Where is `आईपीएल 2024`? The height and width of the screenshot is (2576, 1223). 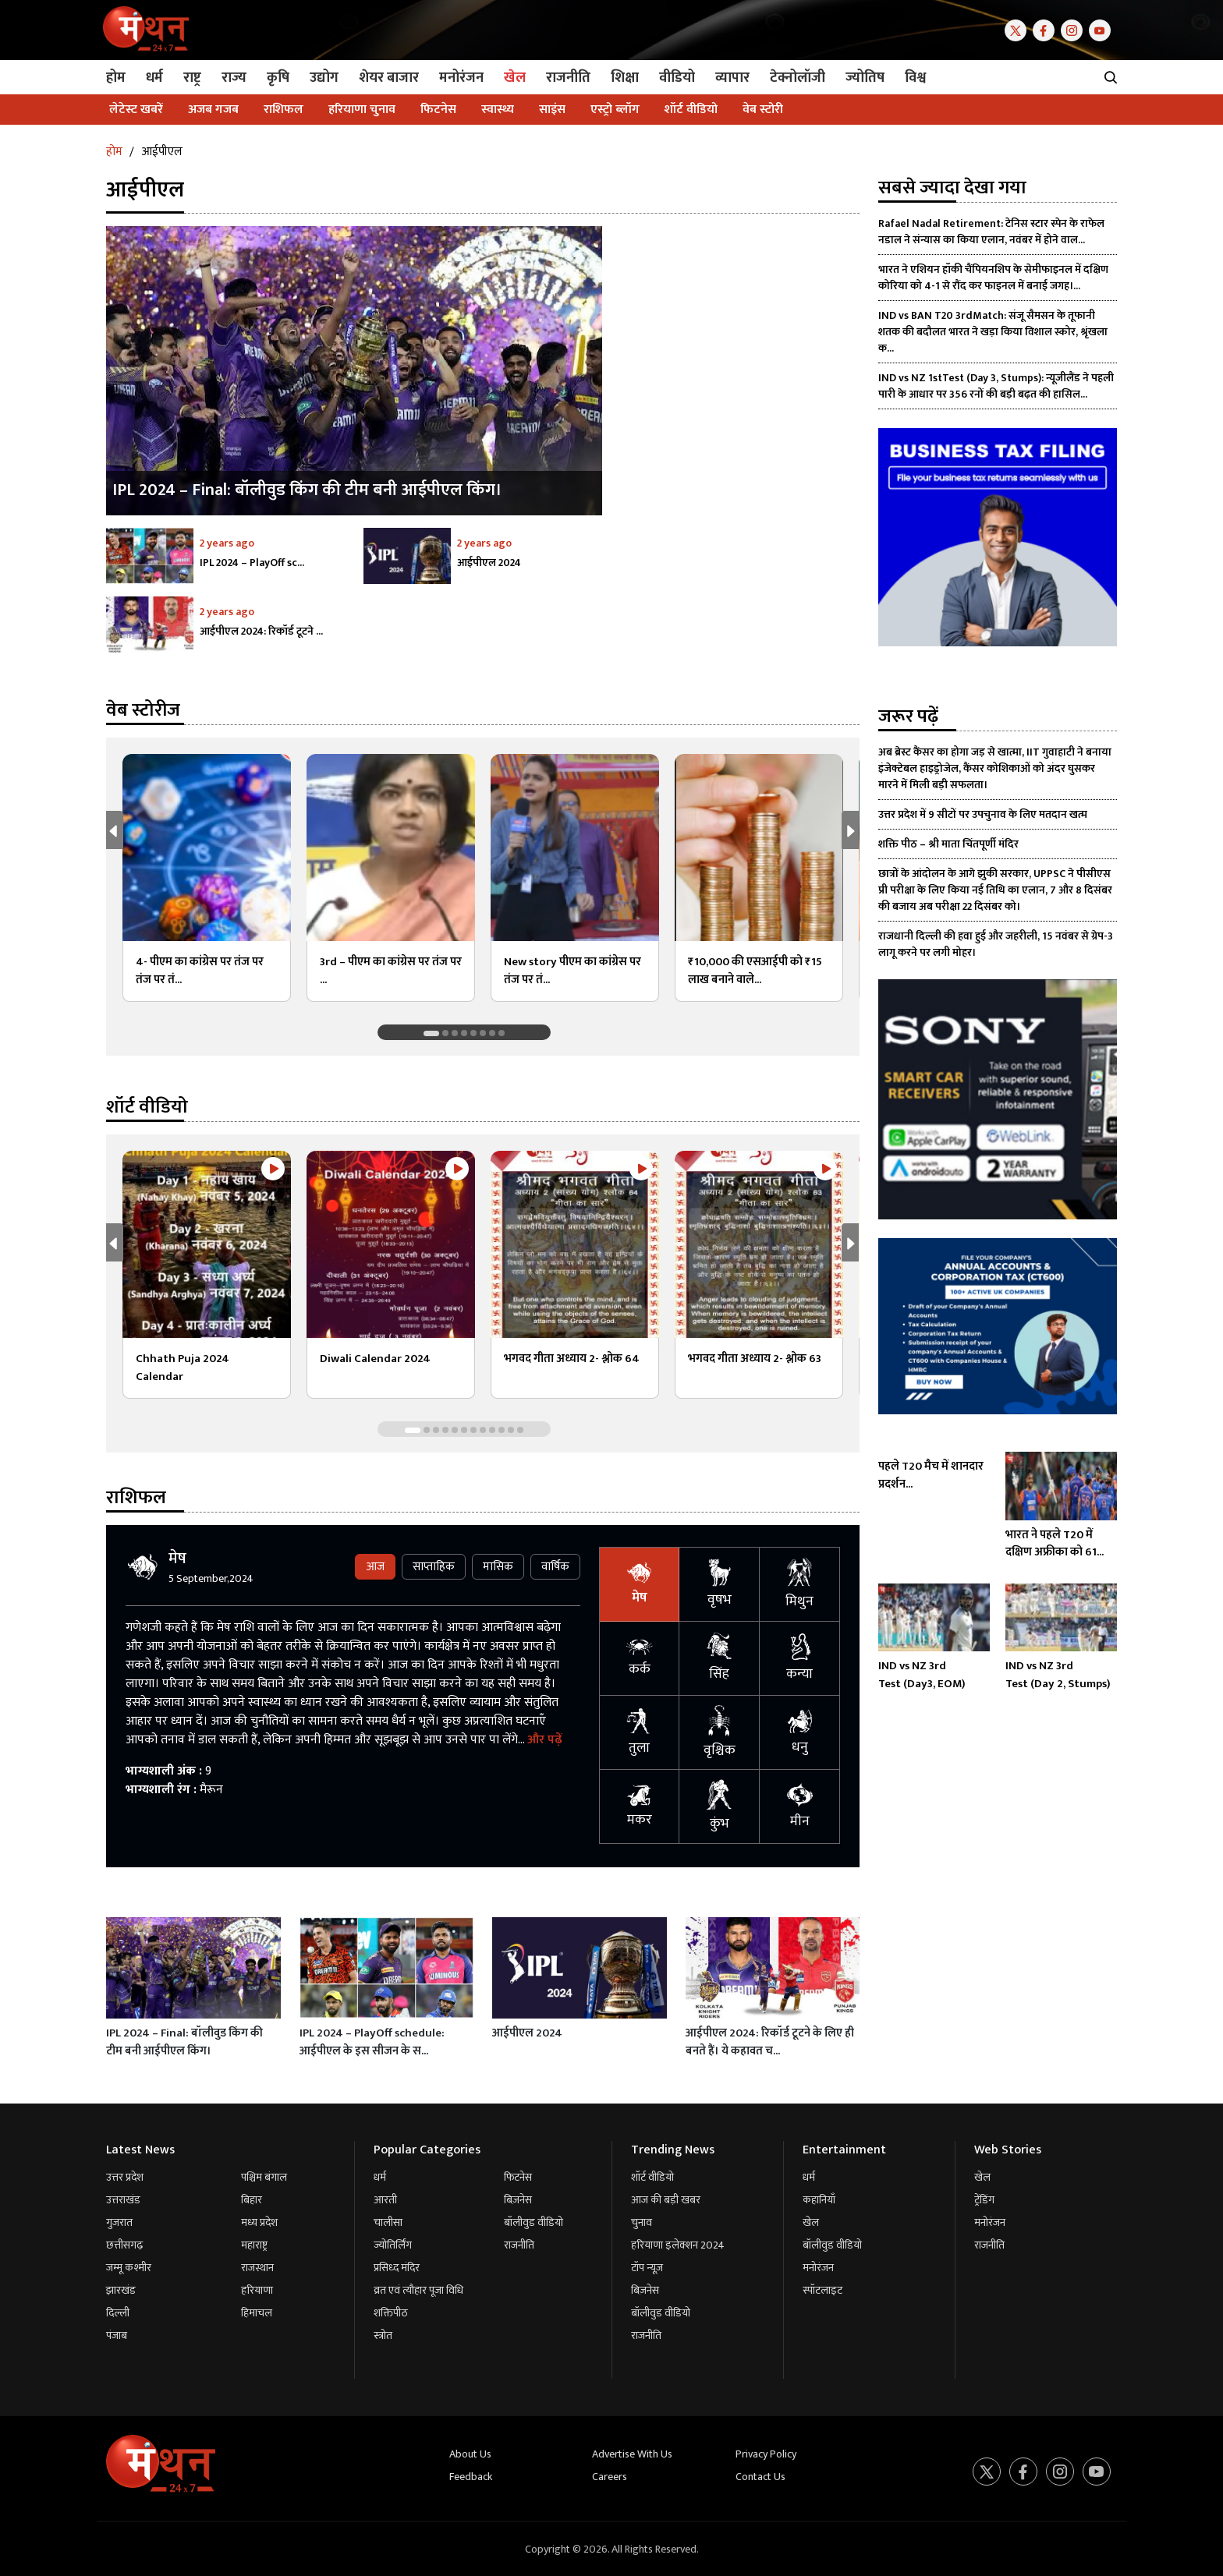
आईपीएल 2024 is located at coordinates (527, 2033).